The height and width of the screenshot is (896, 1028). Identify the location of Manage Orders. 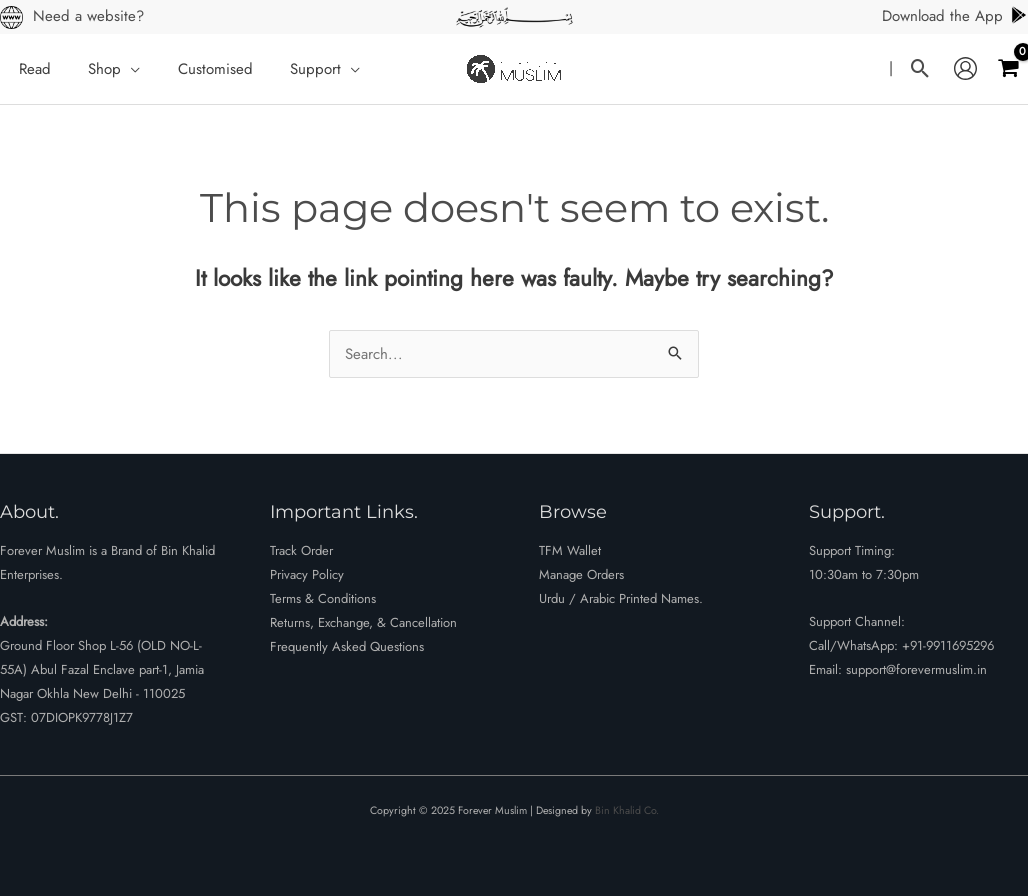
(581, 574).